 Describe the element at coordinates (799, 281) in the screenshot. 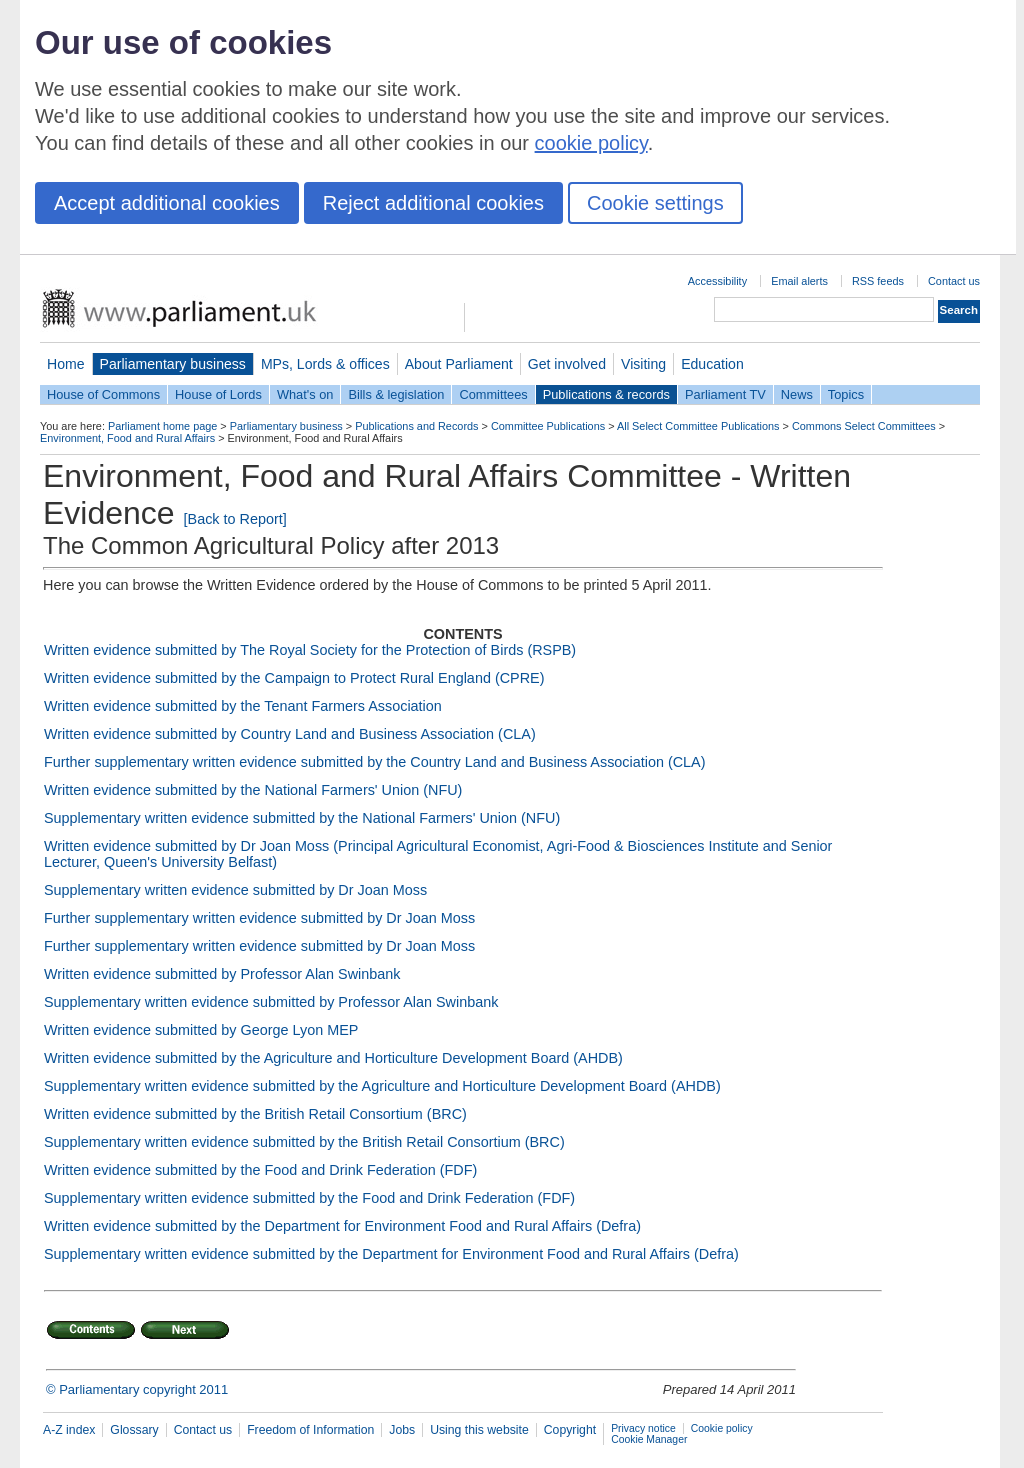

I see `Email alerts` at that location.